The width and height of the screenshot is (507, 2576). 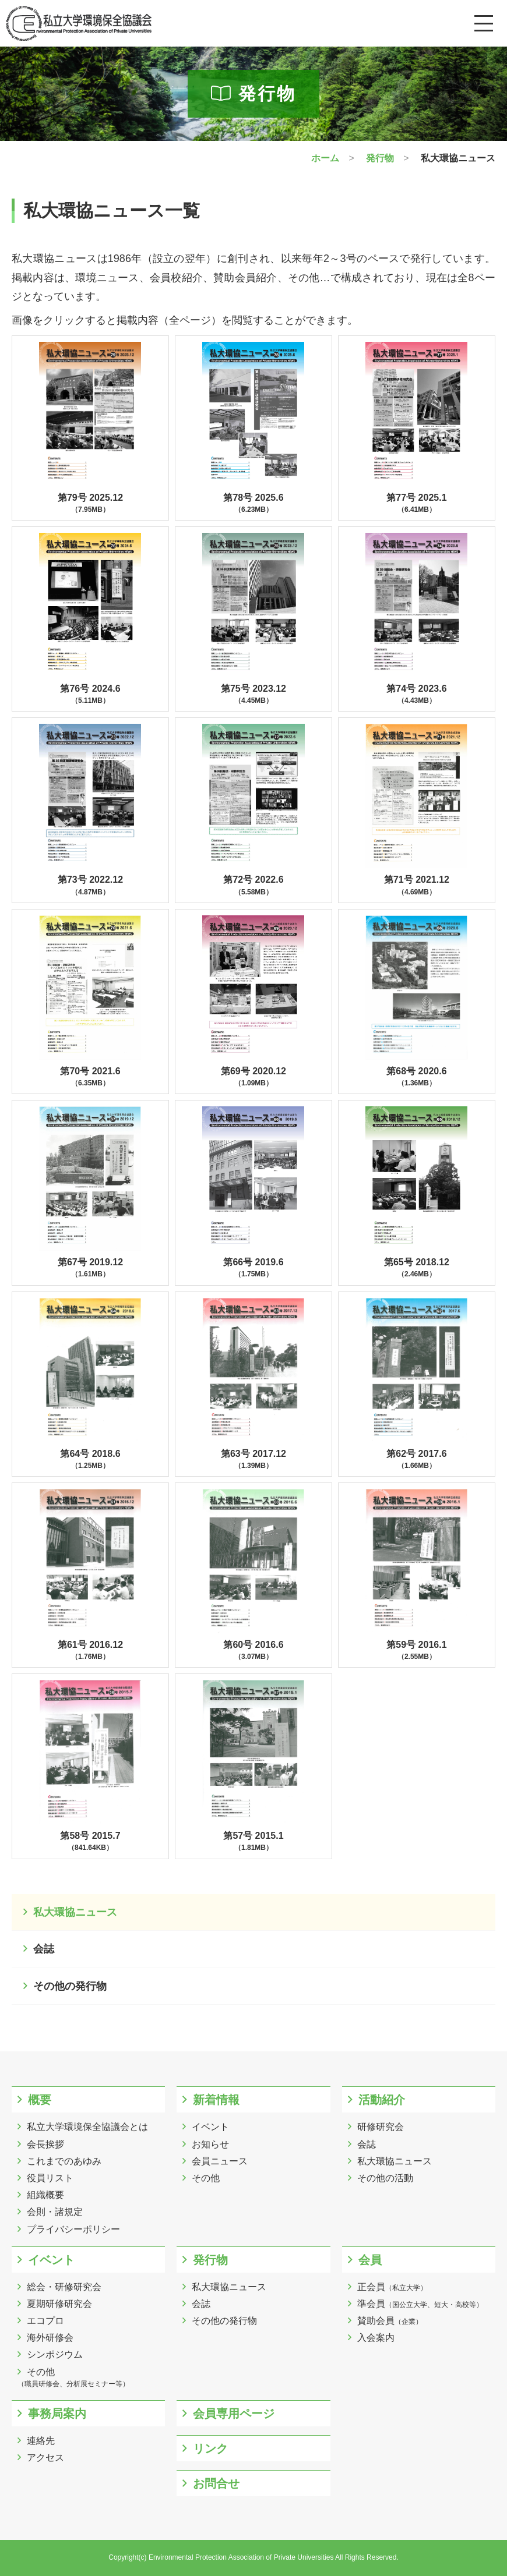 I want to click on シンポジウム, so click(x=55, y=2354).